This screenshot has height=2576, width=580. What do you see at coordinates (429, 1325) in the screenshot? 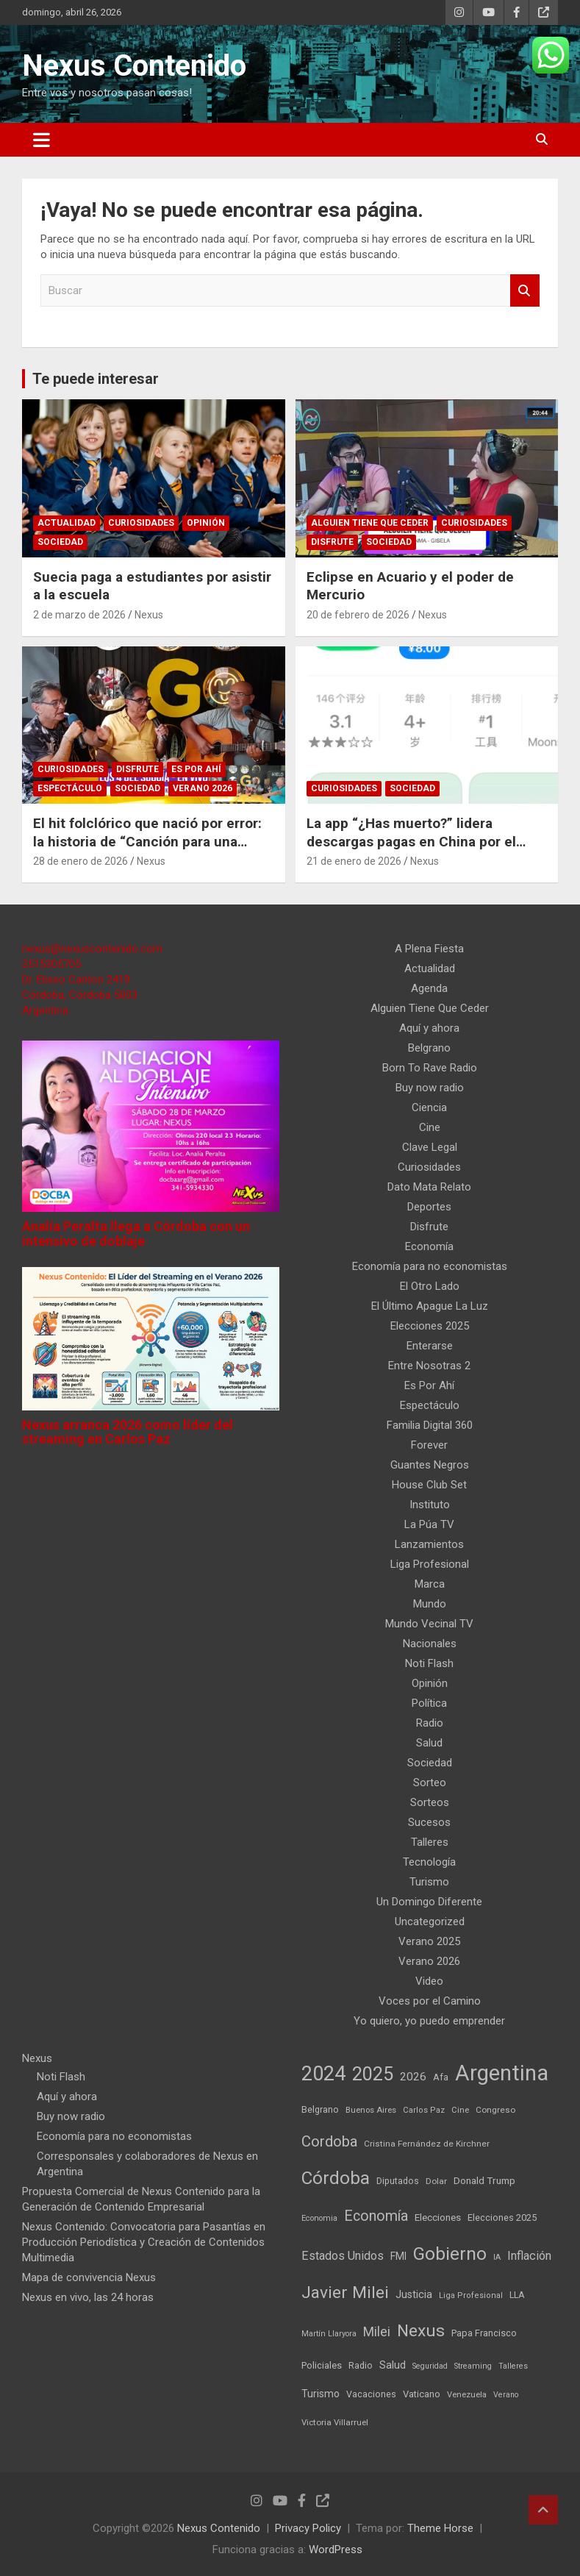
I see `Elecciones 2025` at bounding box center [429, 1325].